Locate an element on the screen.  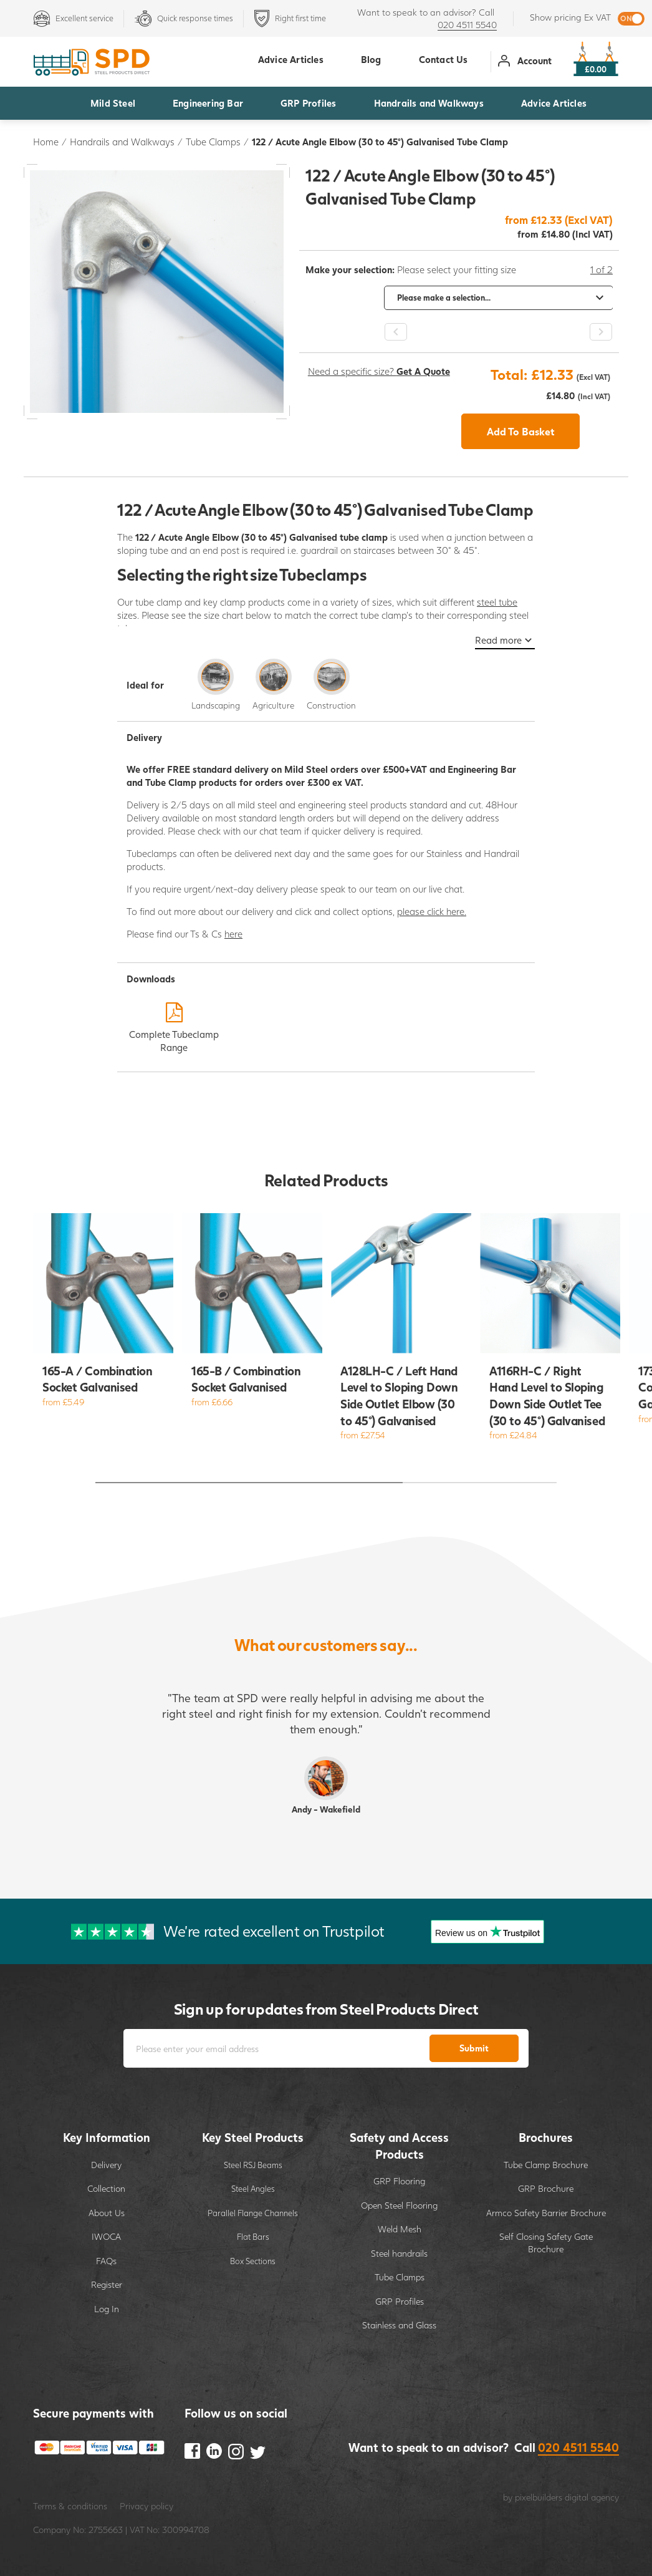
Privacy policy is located at coordinates (146, 2506).